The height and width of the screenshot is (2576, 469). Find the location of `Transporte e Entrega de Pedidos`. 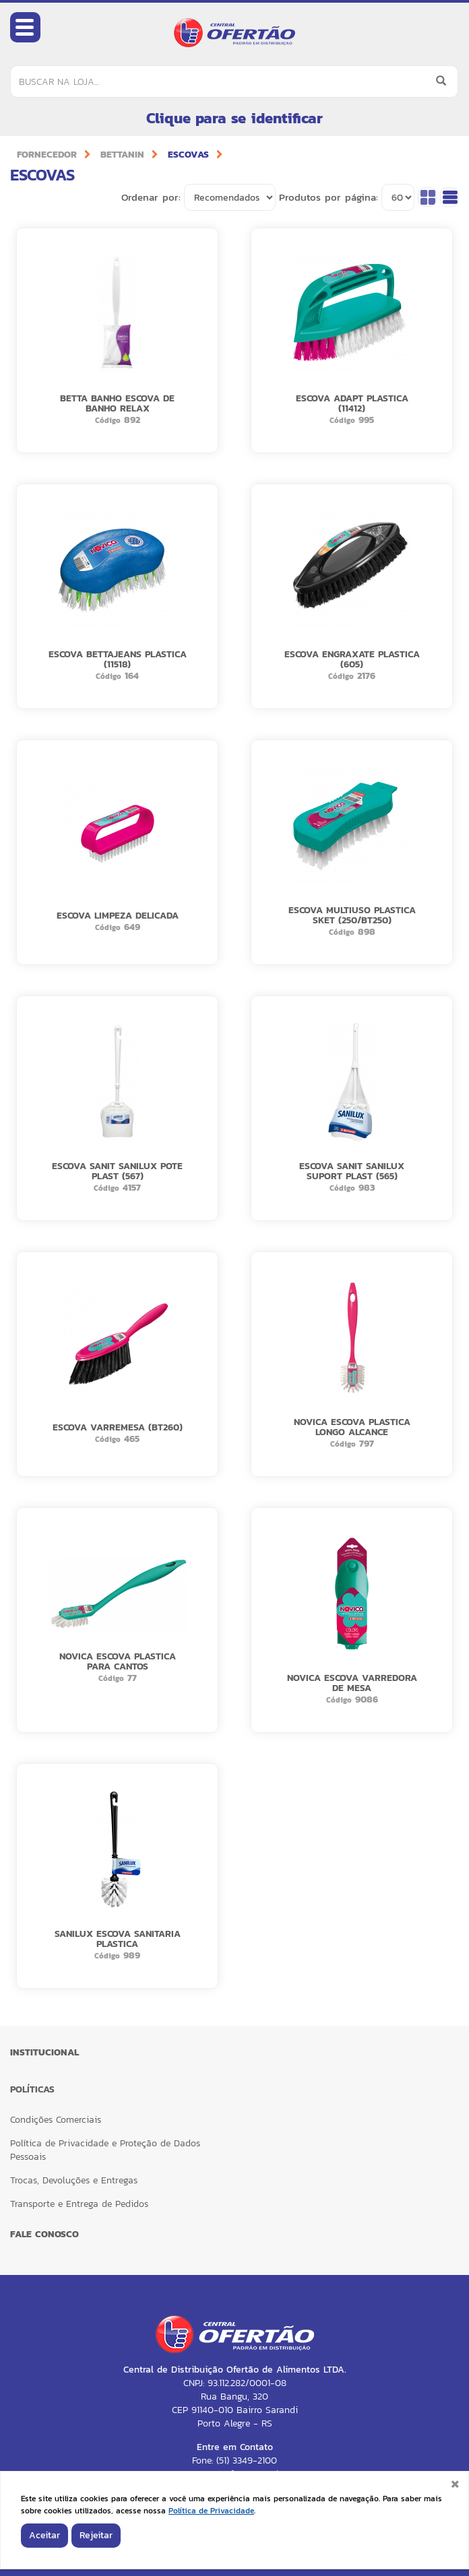

Transporte e Entrega de Pedidos is located at coordinates (79, 2204).